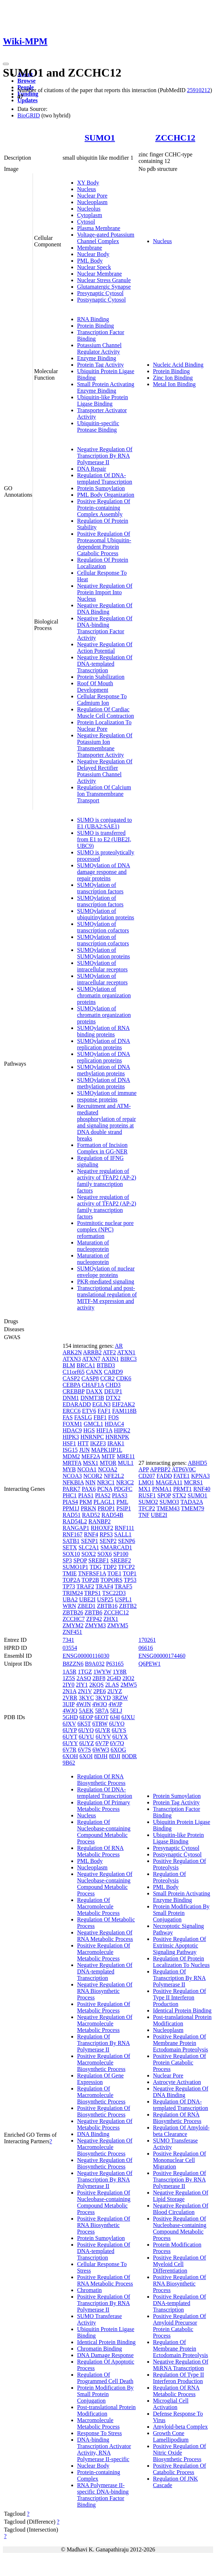 Image resolution: width=216 pixels, height=2576 pixels. I want to click on Negative Regulation Of Lipid Storage, so click(180, 2195).